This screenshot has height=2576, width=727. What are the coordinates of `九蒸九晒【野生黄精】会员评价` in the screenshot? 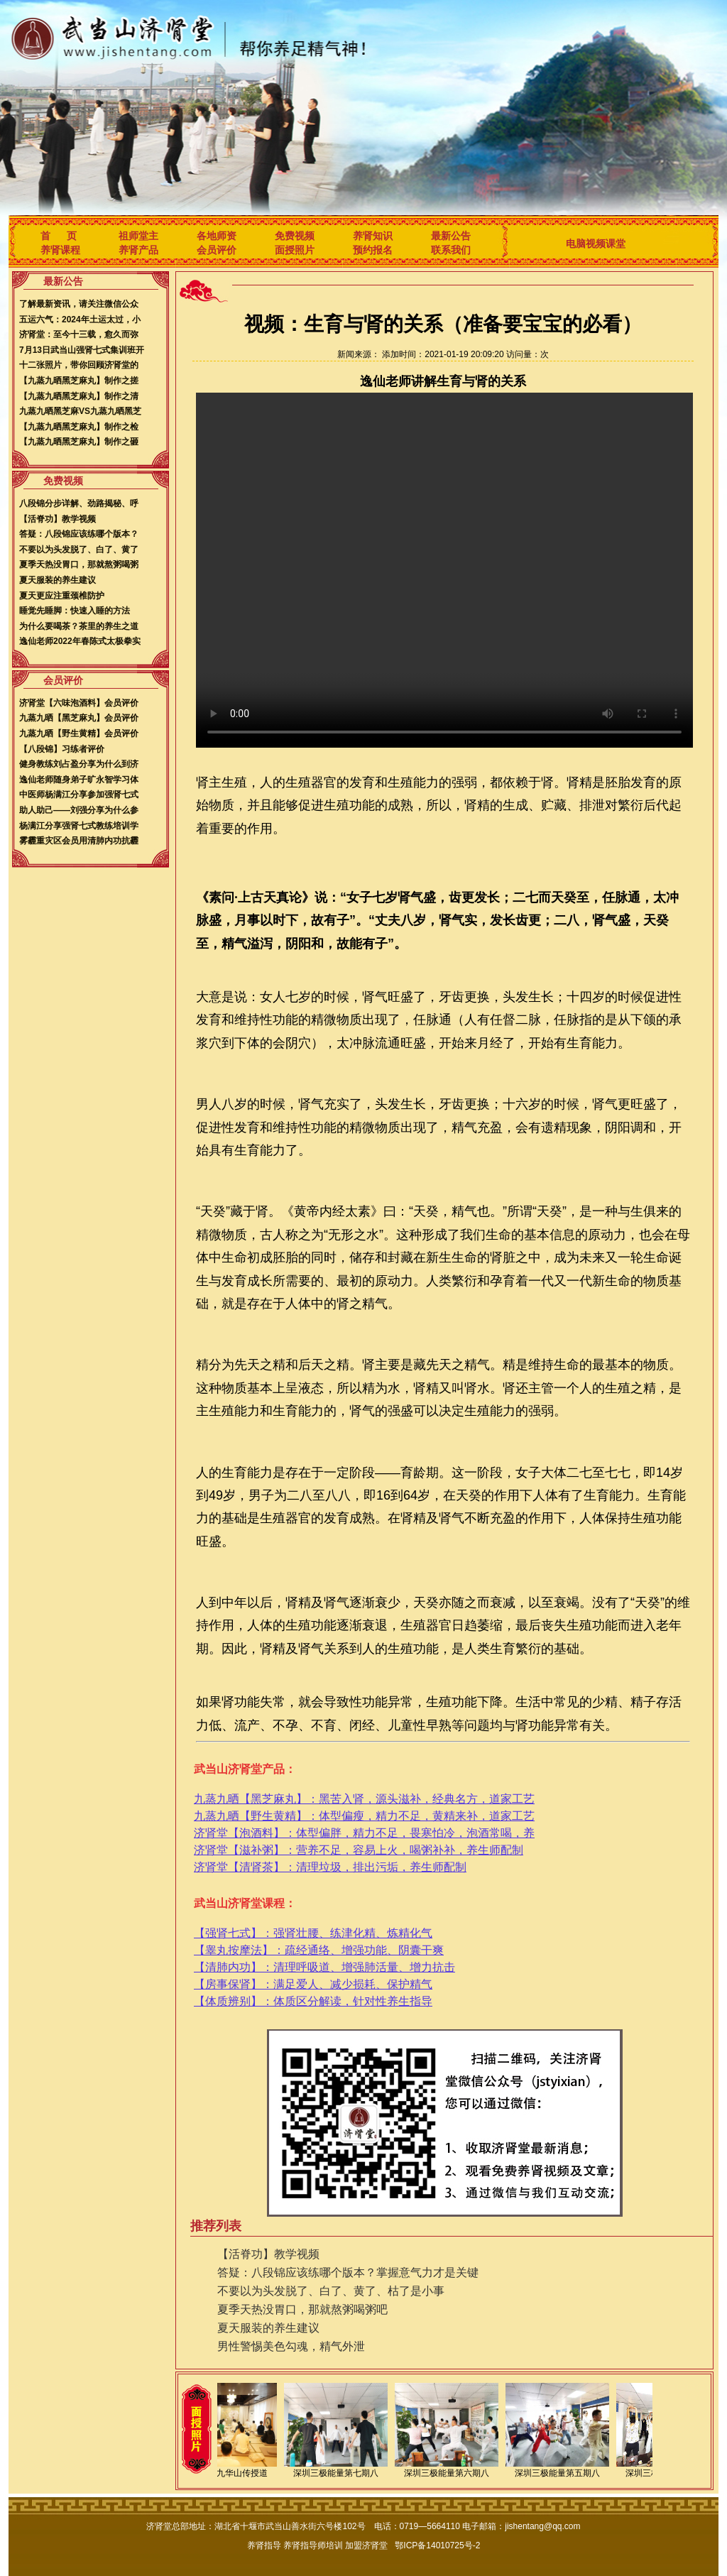 It's located at (78, 733).